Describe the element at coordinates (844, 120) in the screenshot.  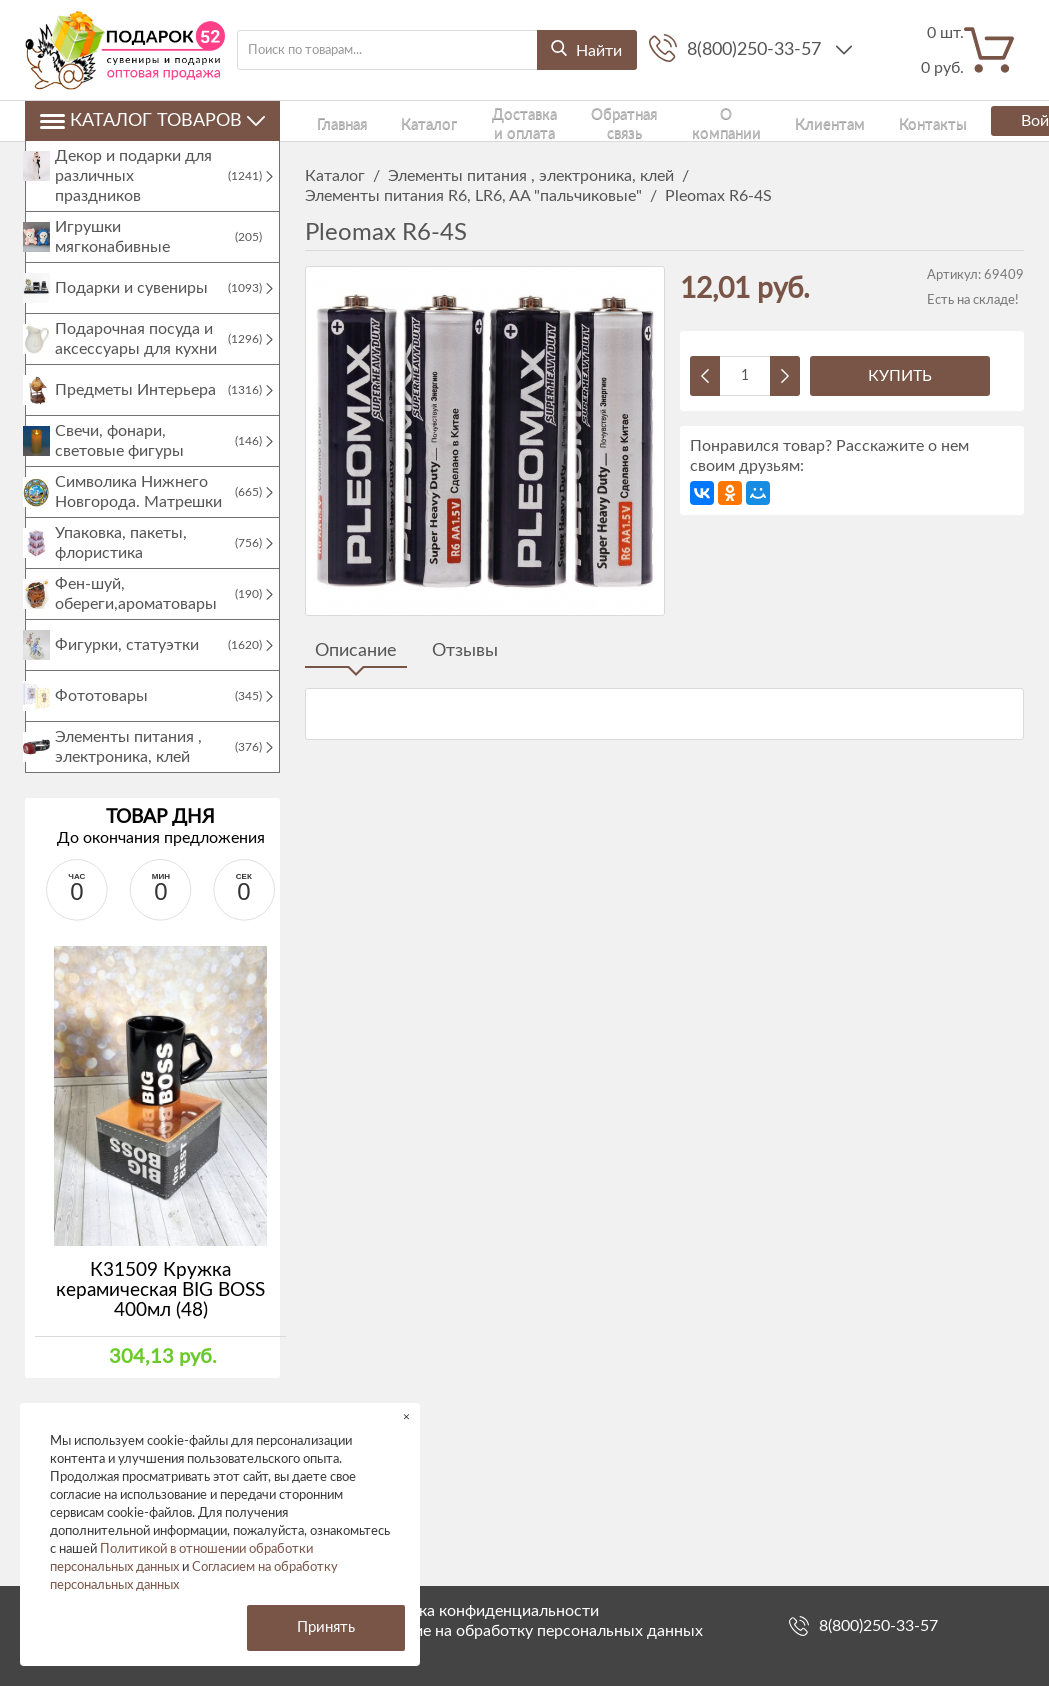
I see `Контакты` at that location.